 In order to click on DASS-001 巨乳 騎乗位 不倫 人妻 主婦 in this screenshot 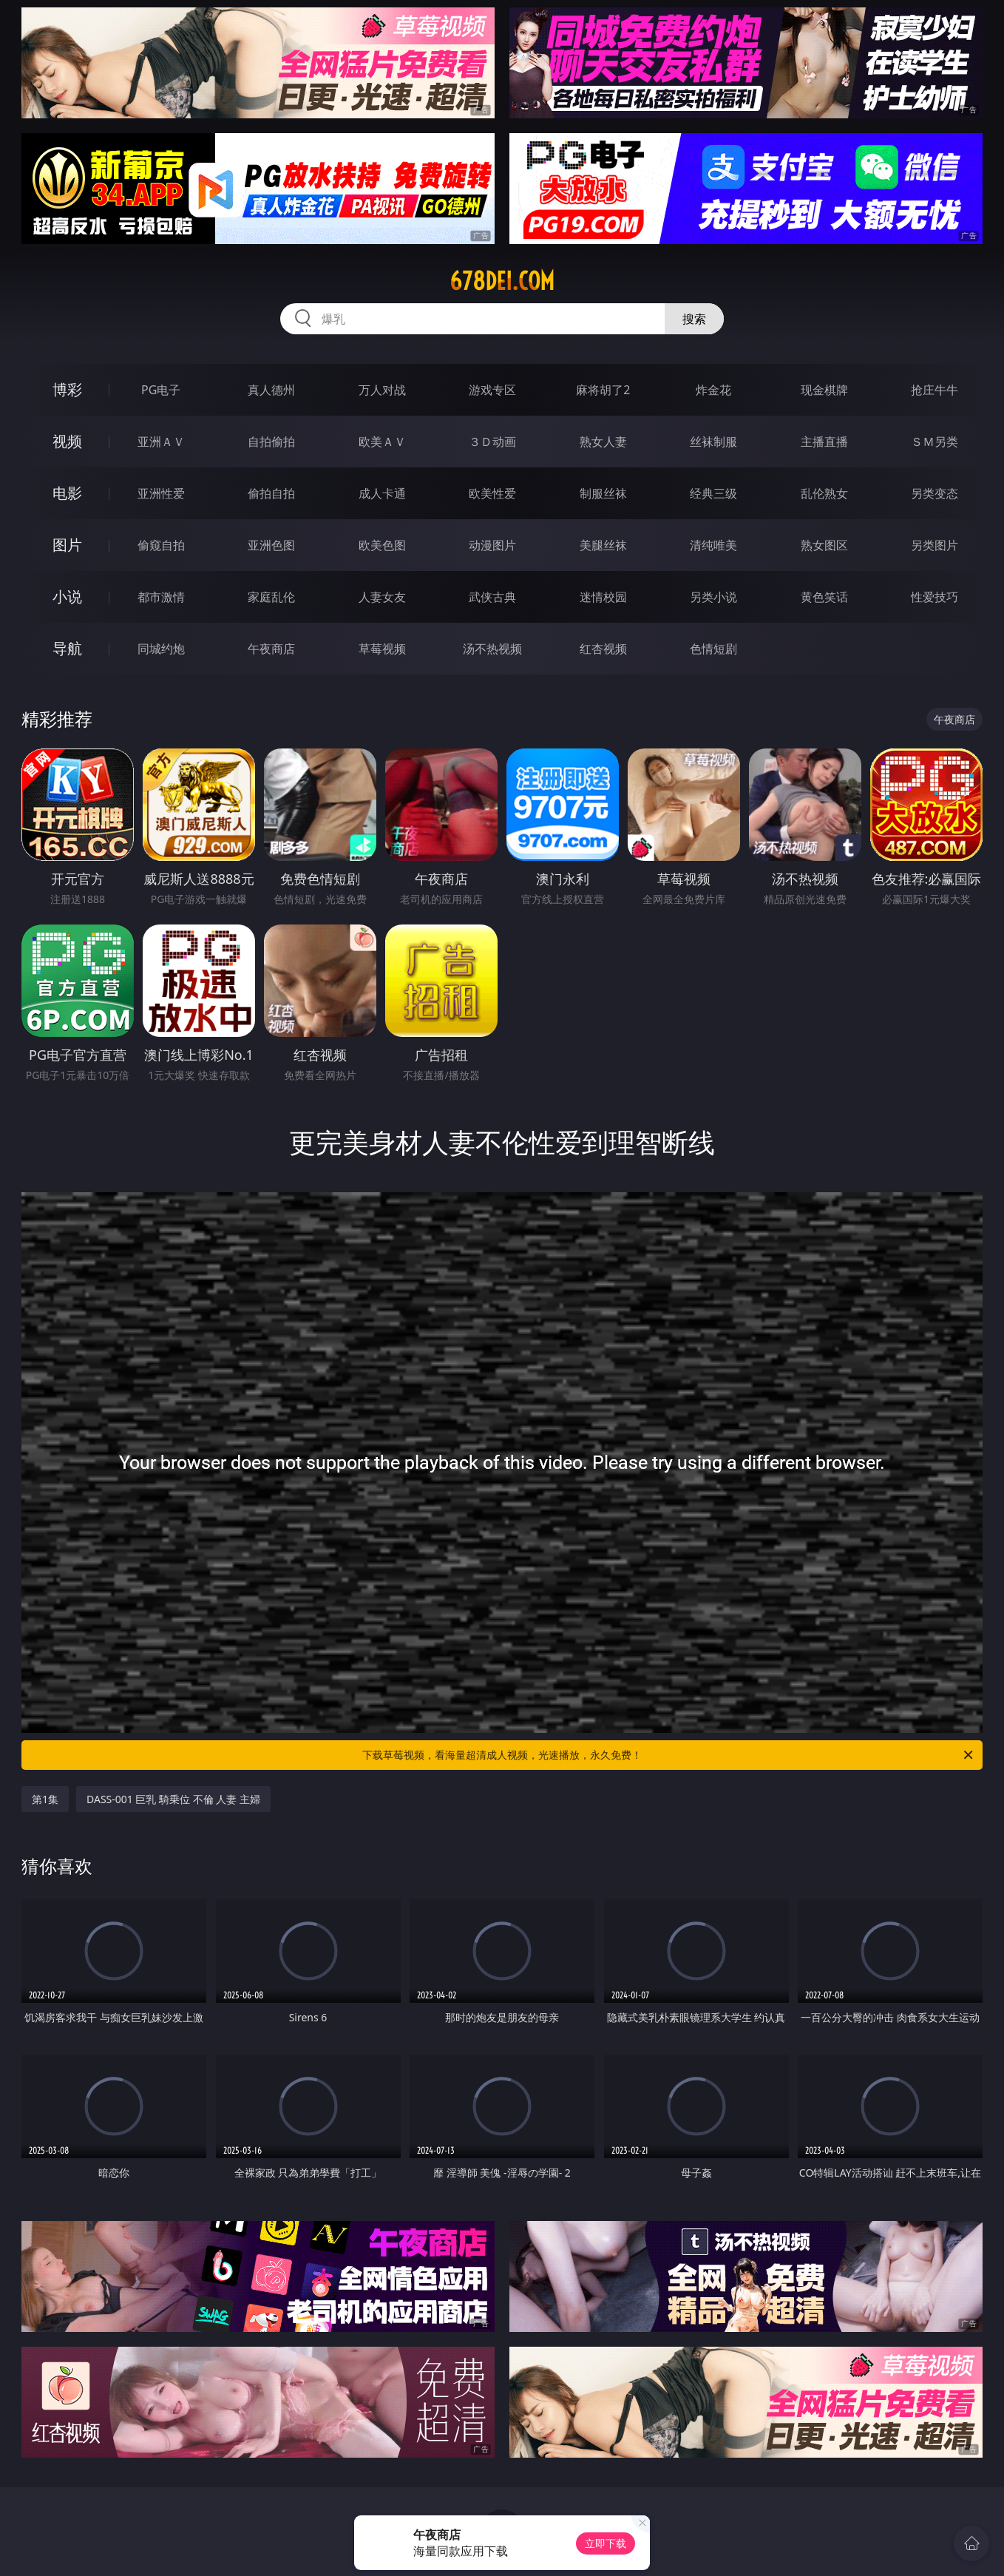, I will do `click(173, 1799)`.